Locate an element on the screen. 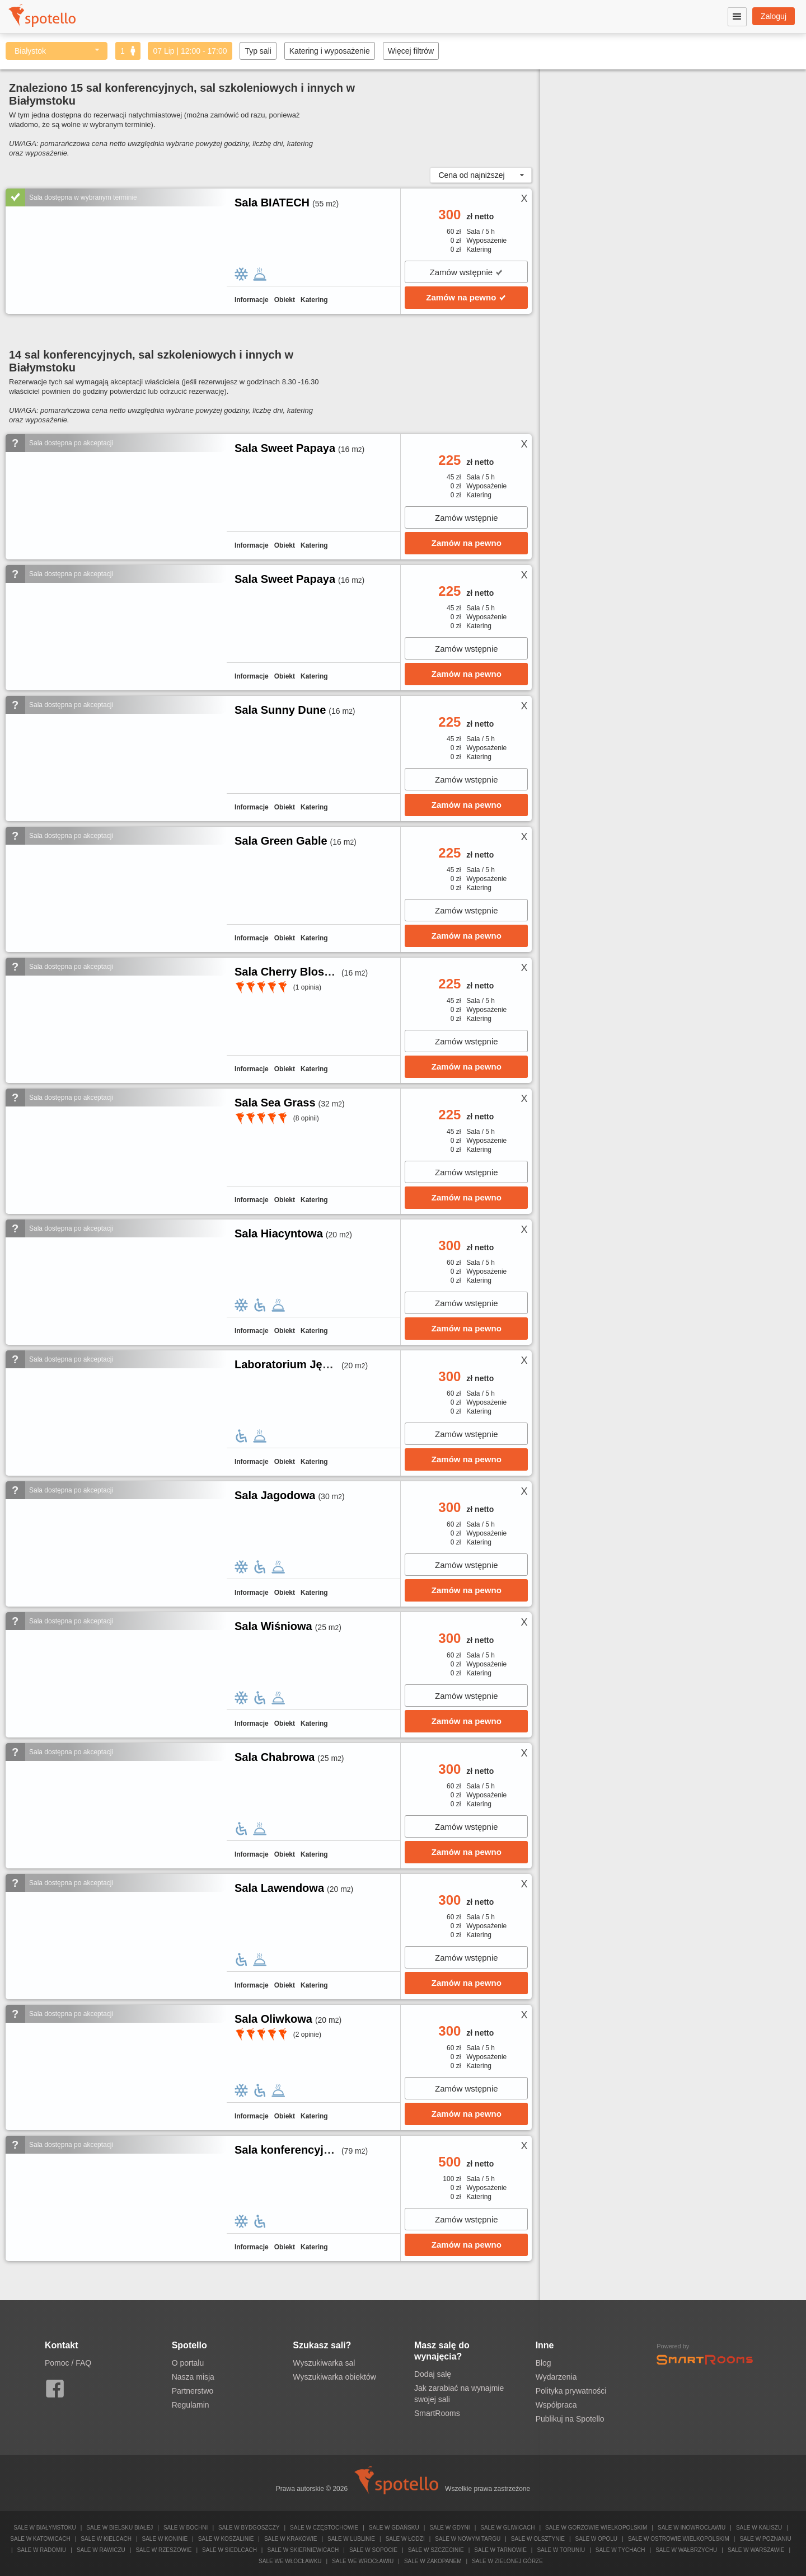 This screenshot has height=2576, width=806. Współpraca is located at coordinates (556, 2404).